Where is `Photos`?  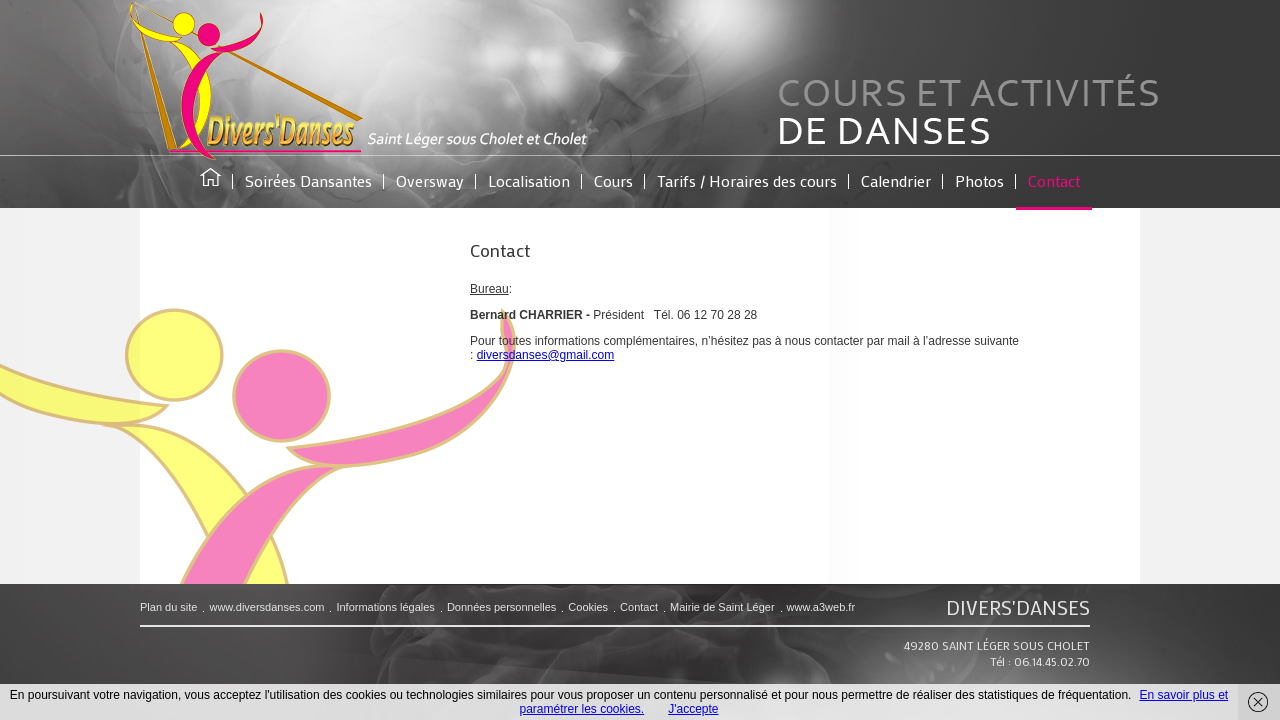
Photos is located at coordinates (979, 180).